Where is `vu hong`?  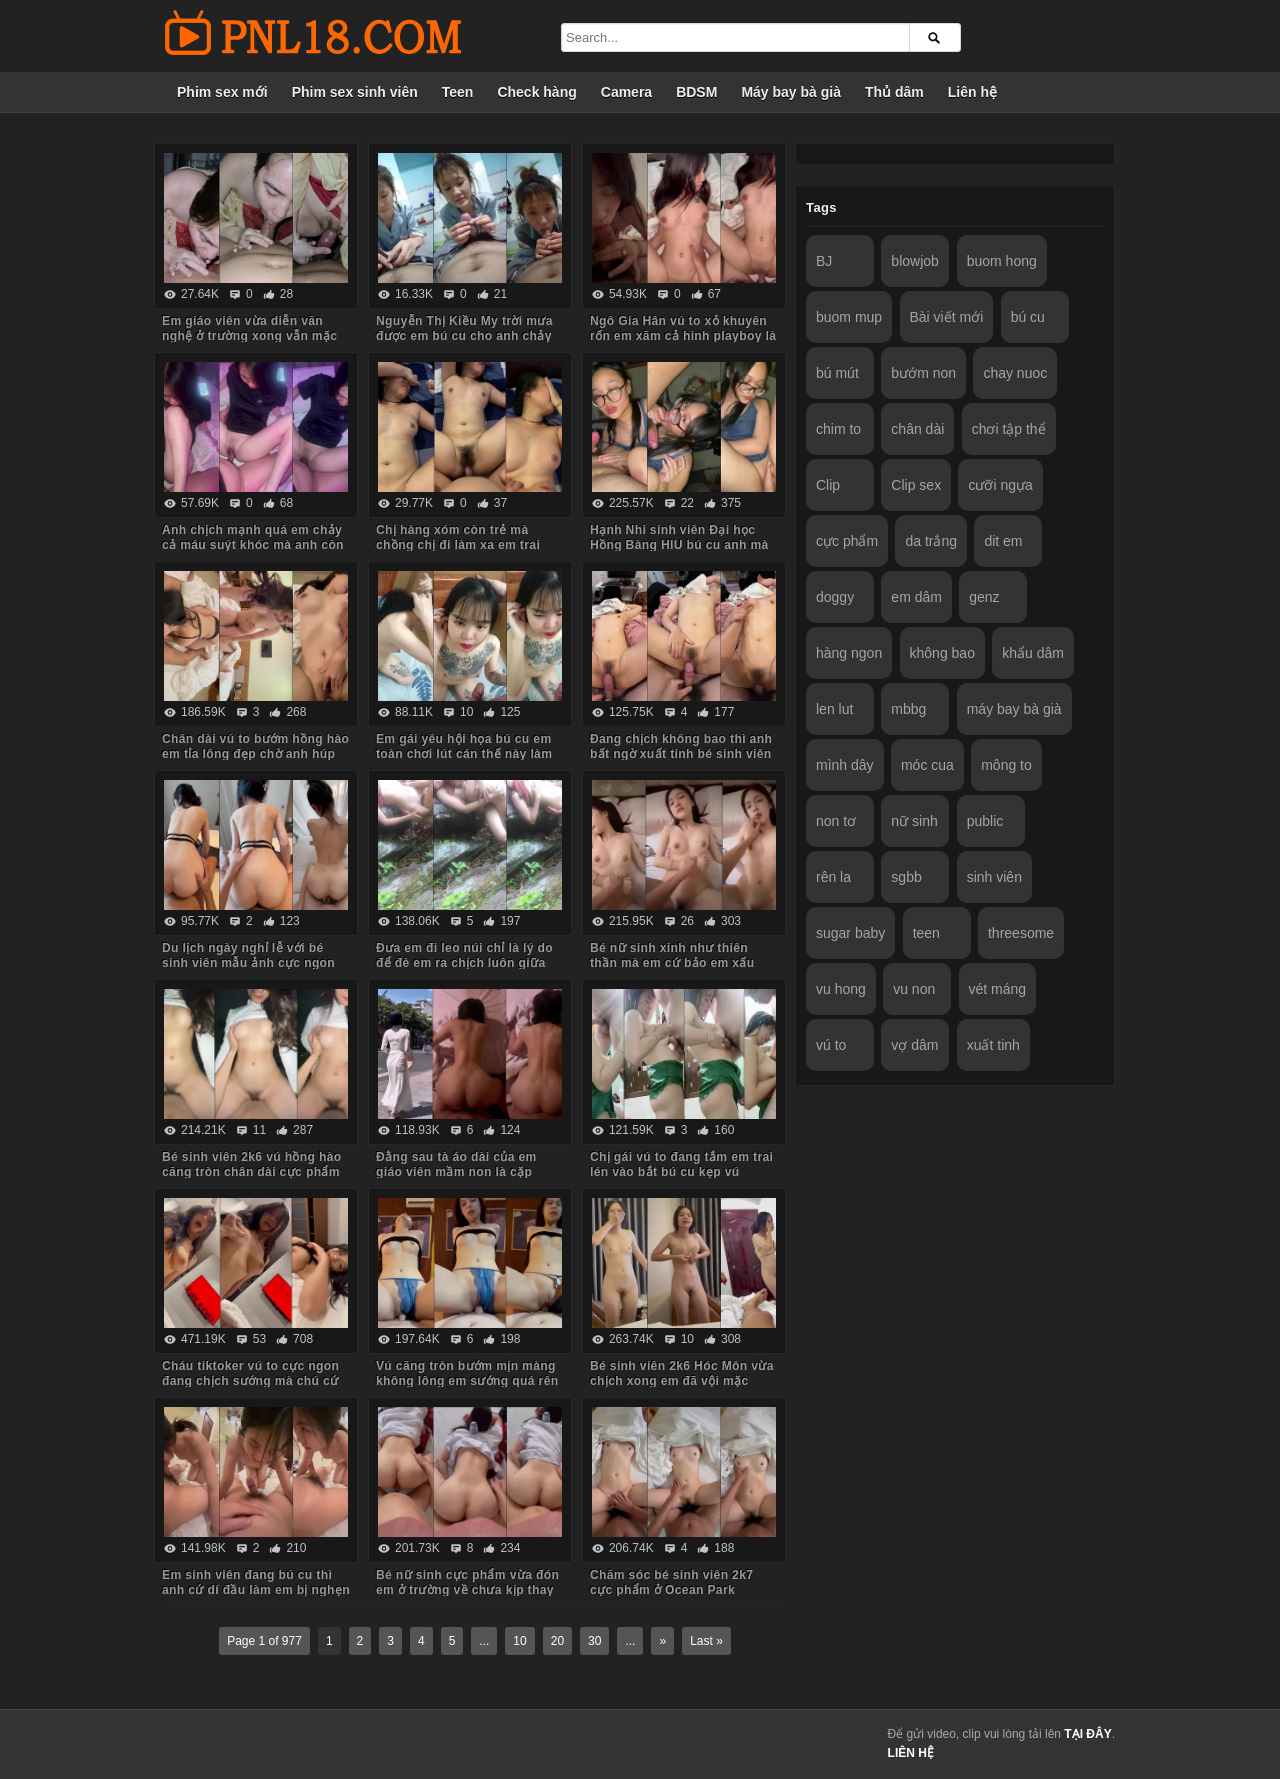 vu hong is located at coordinates (841, 989).